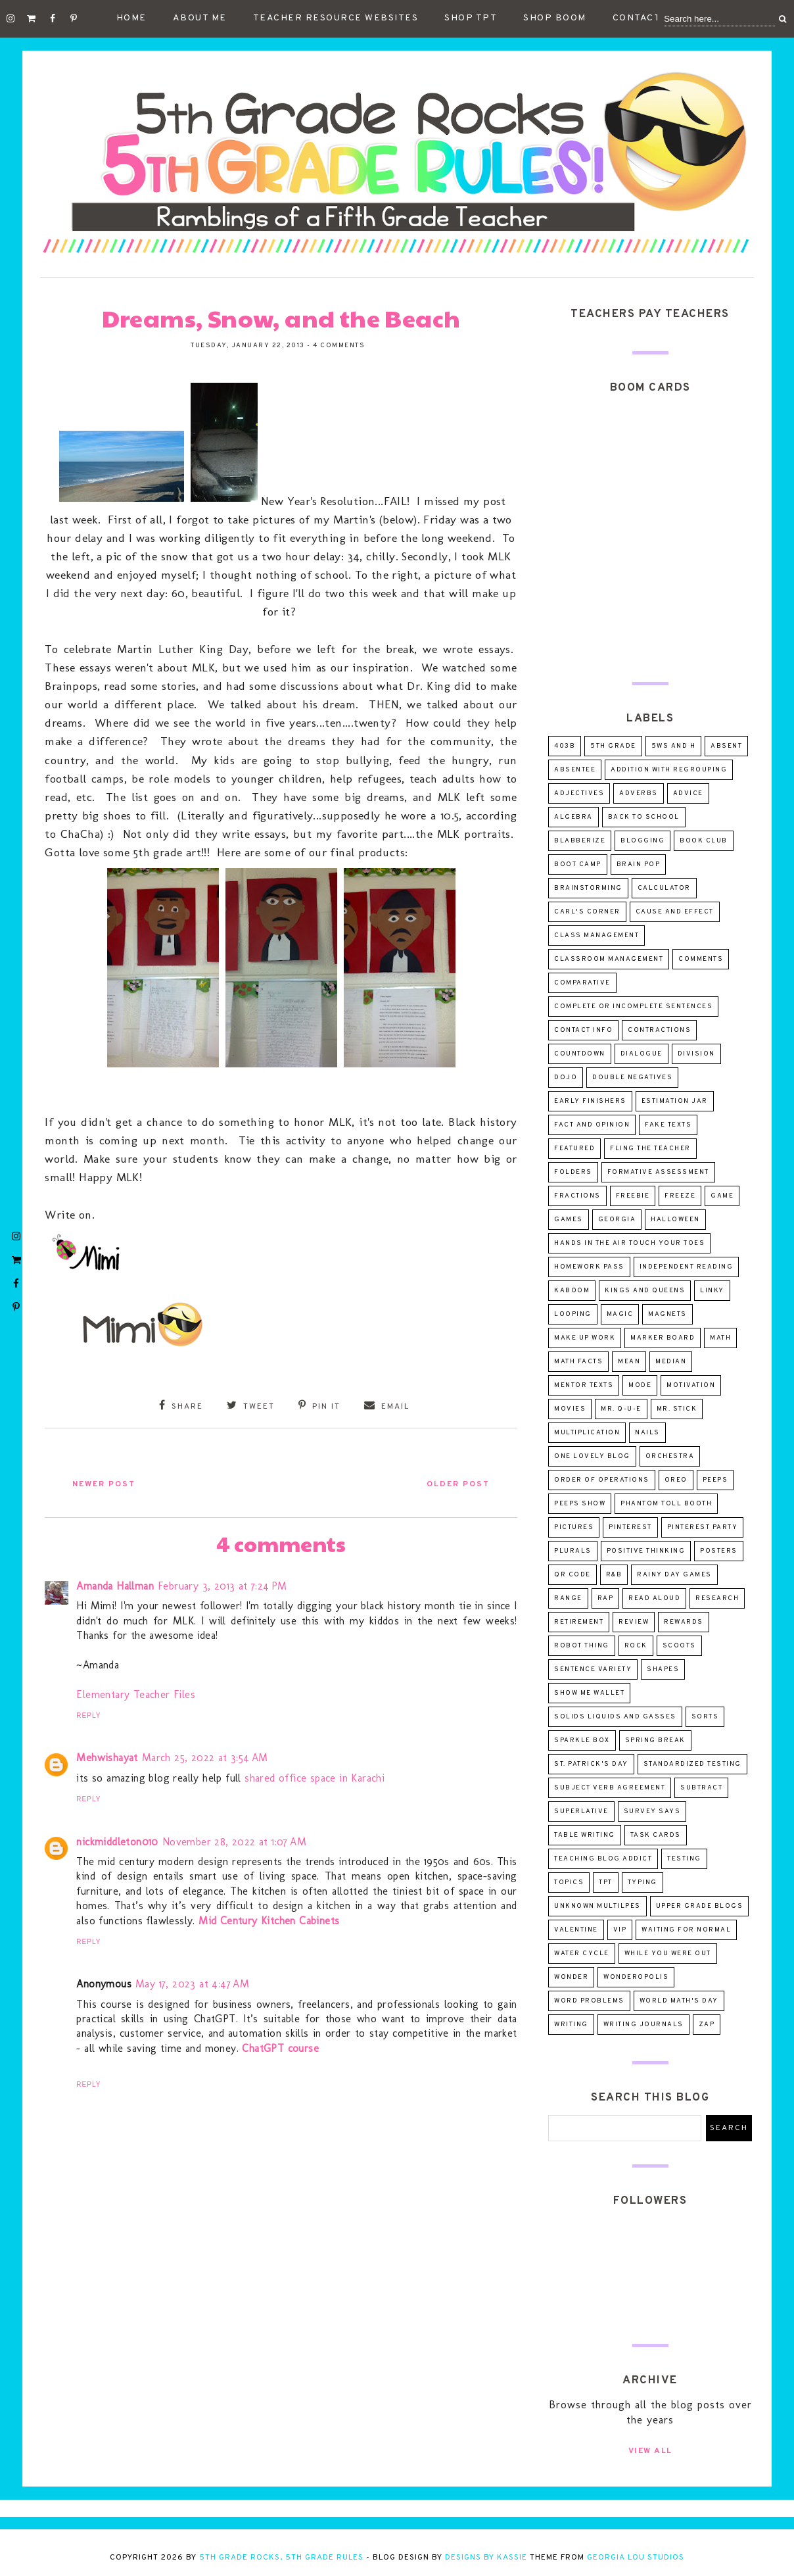  Describe the element at coordinates (280, 2046) in the screenshot. I see `ChatGPT course` at that location.